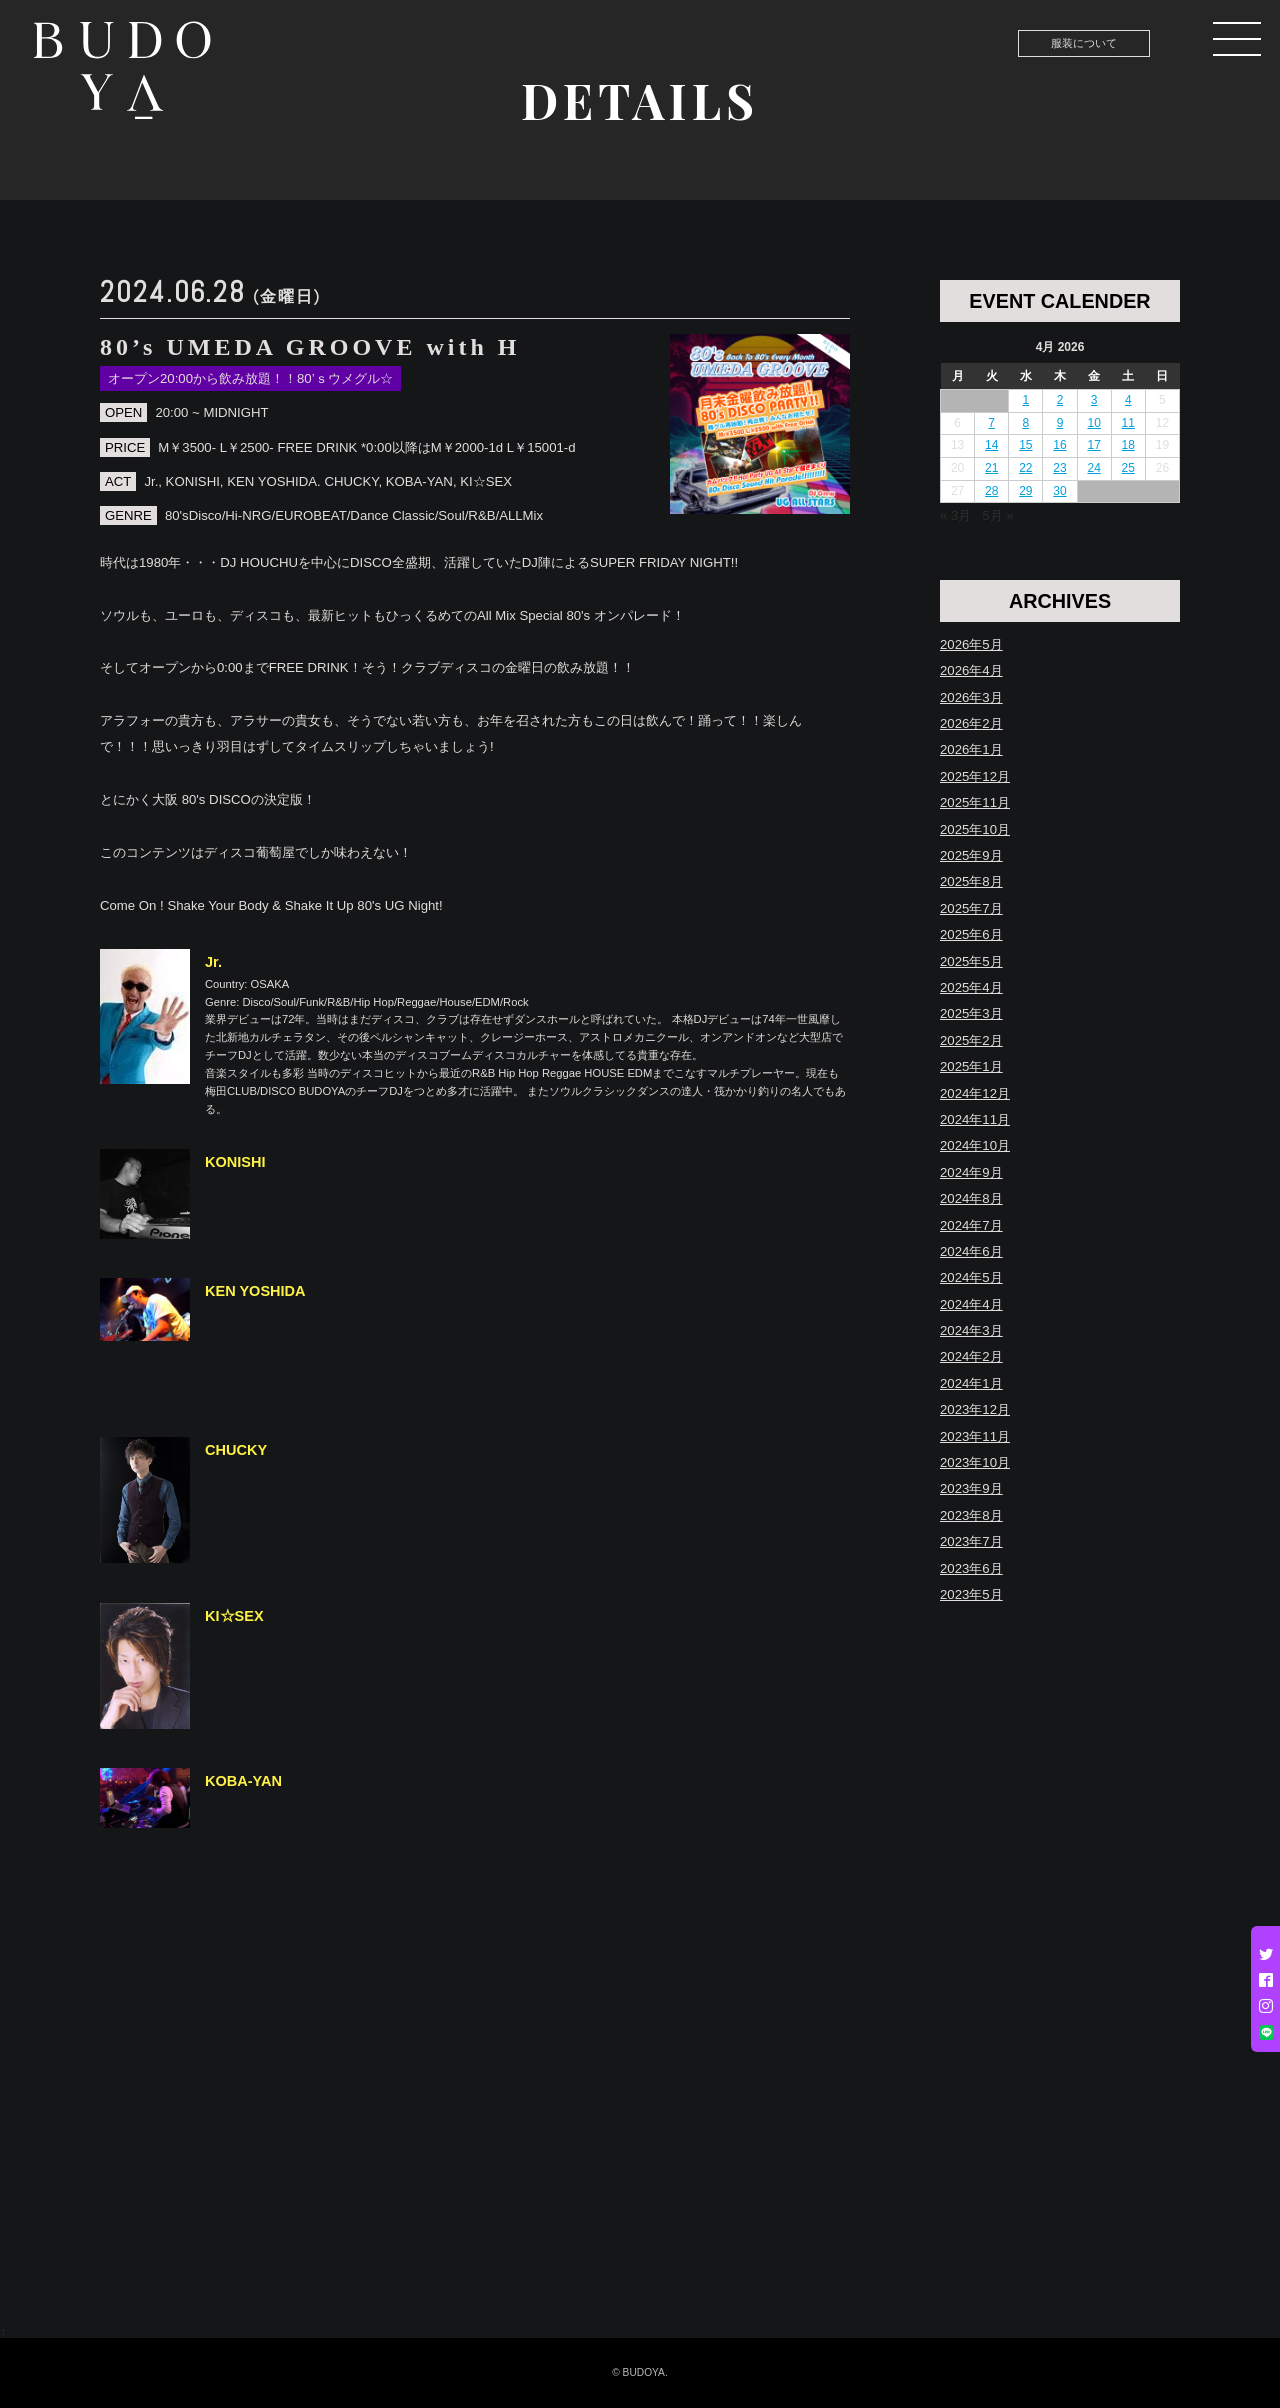 The image size is (1280, 2408). What do you see at coordinates (975, 1436) in the screenshot?
I see `2023年11月` at bounding box center [975, 1436].